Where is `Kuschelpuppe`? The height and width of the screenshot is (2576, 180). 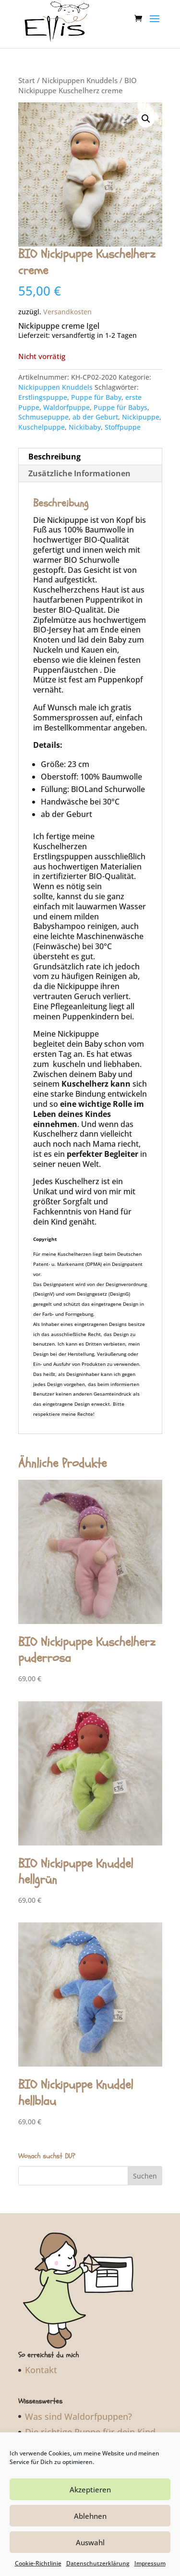 Kuschelpuppe is located at coordinates (41, 417).